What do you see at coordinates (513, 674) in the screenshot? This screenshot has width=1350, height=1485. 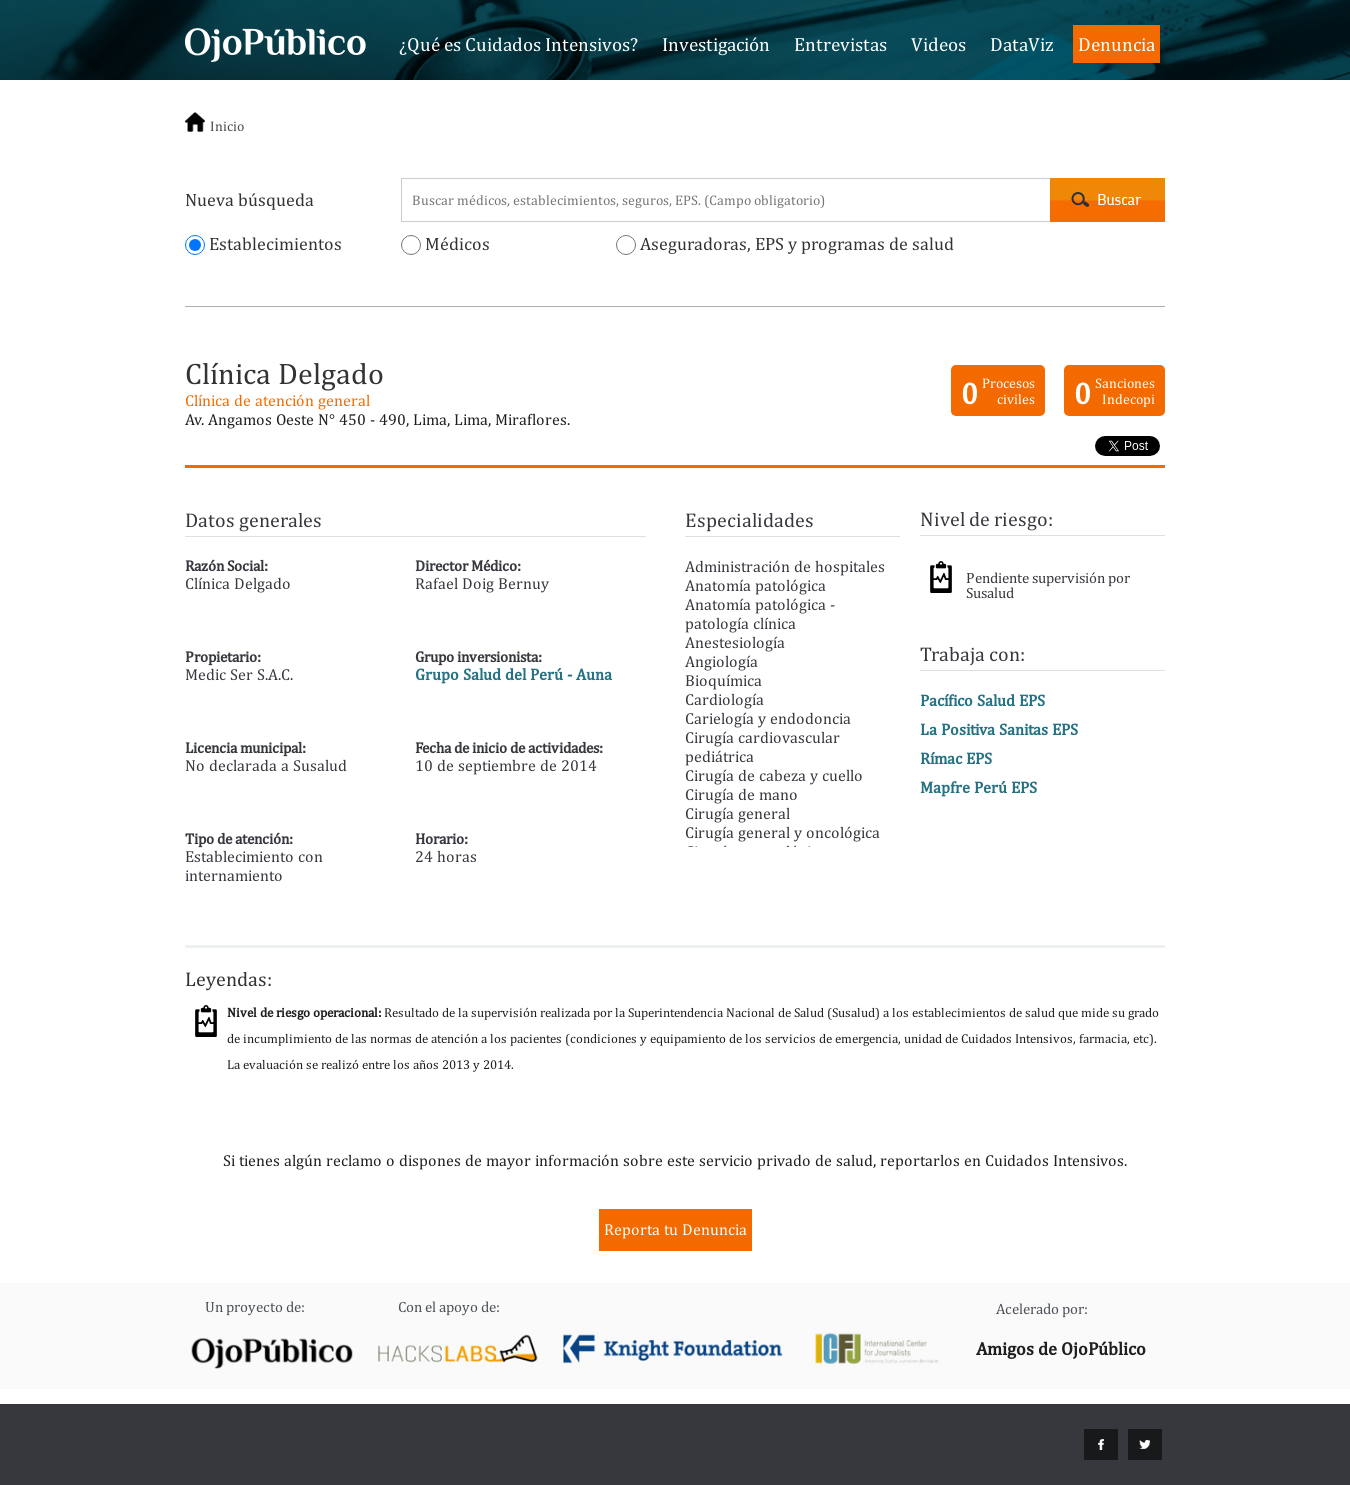 I see `Grupo Salud del Perú - Auna` at bounding box center [513, 674].